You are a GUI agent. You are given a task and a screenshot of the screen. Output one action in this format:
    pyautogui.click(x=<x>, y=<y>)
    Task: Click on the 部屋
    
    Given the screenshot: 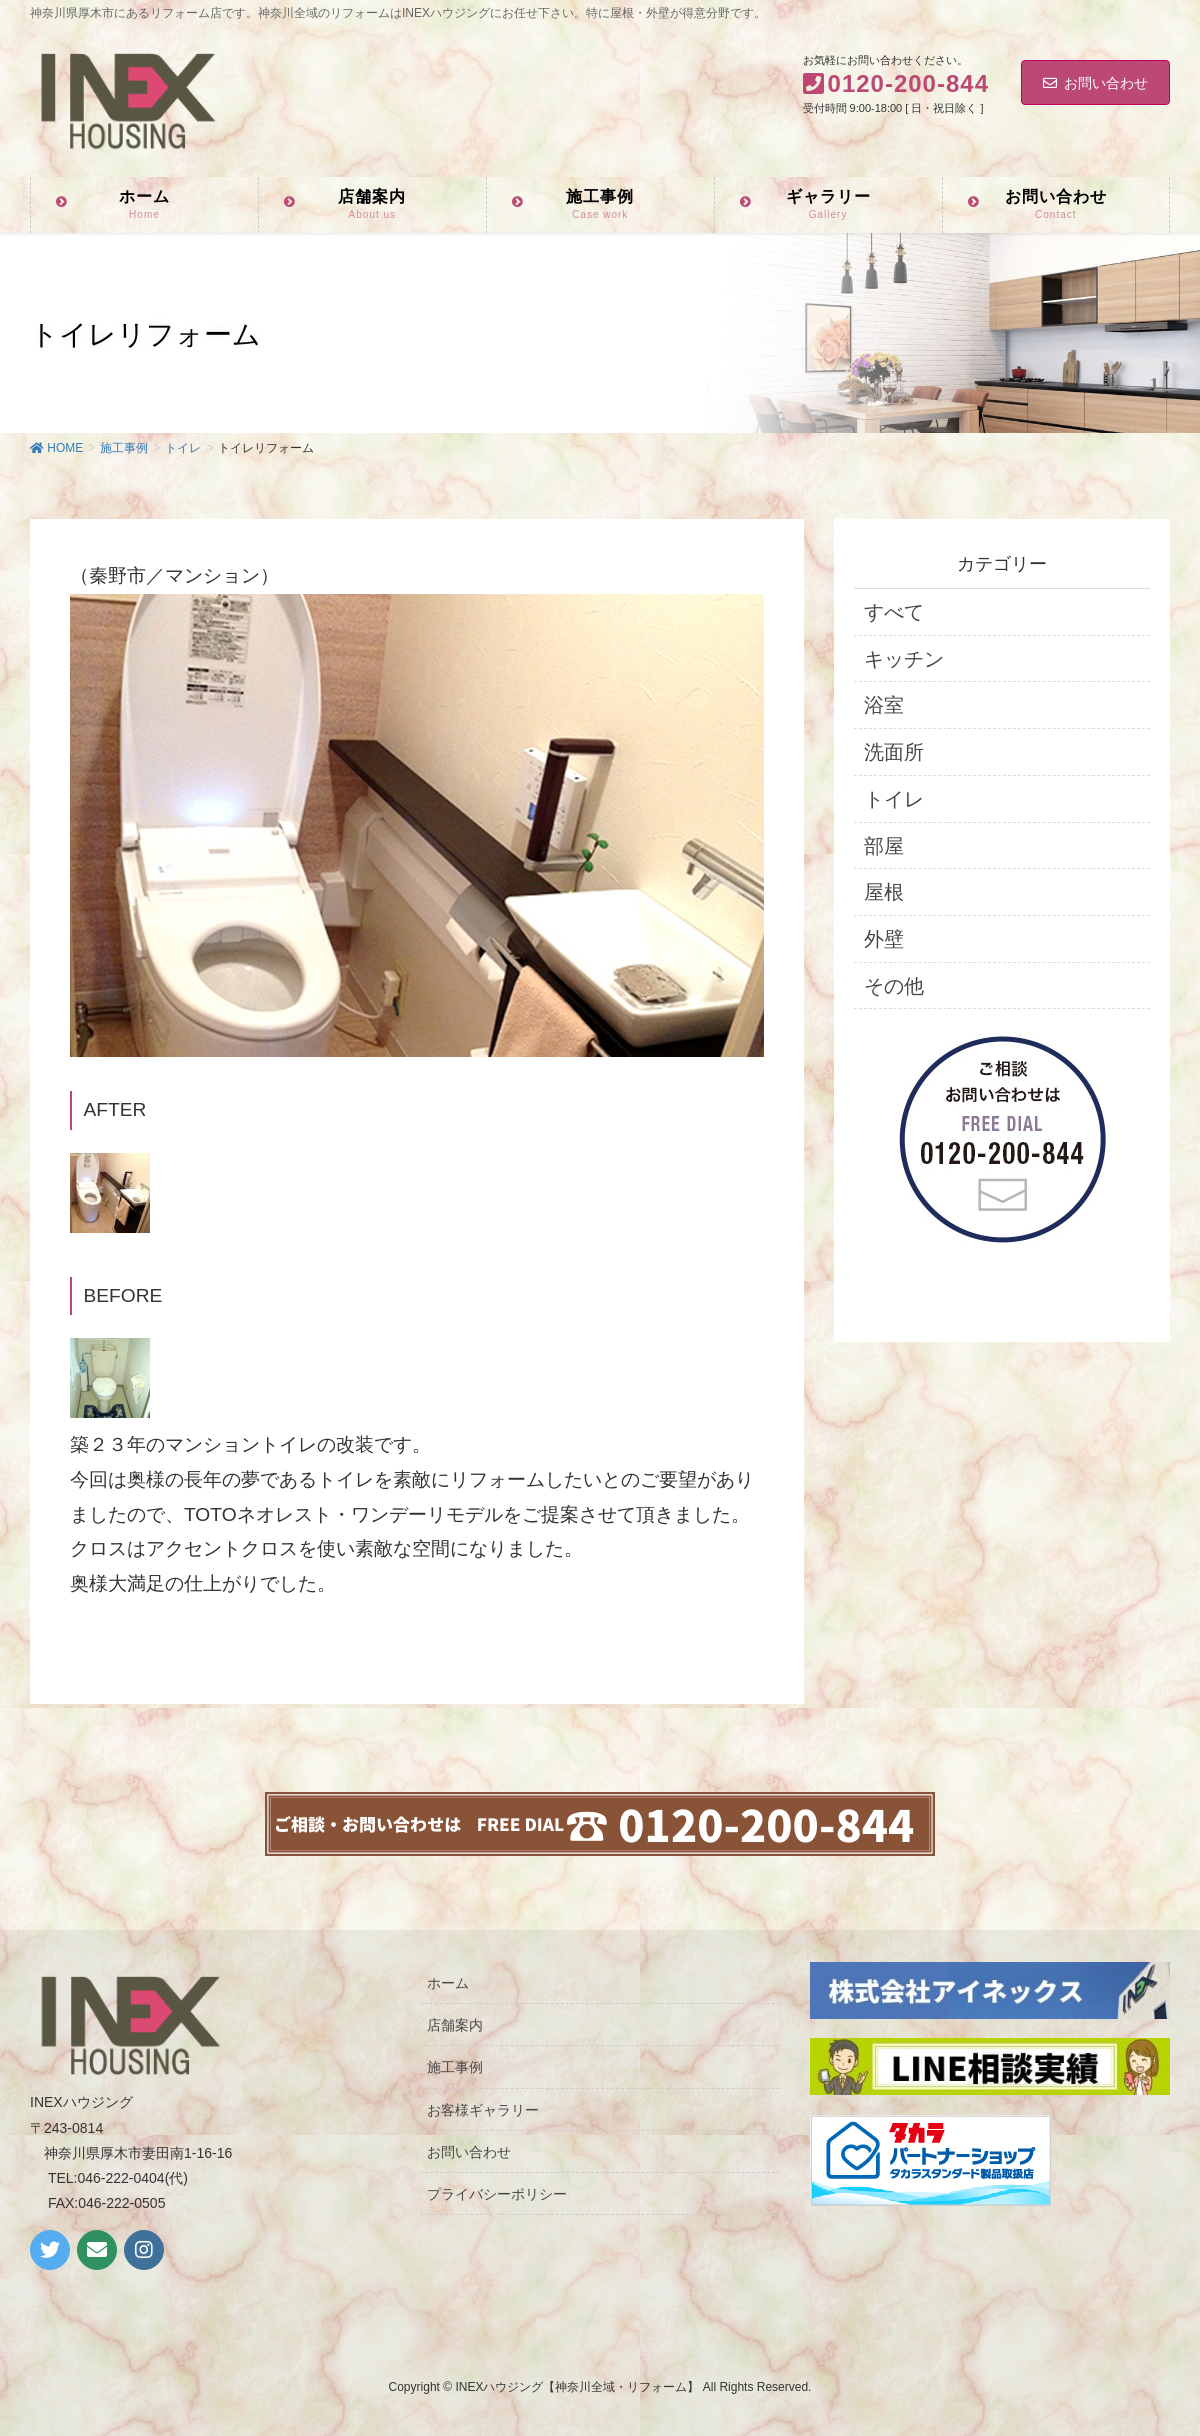 What is the action you would take?
    pyautogui.click(x=884, y=846)
    